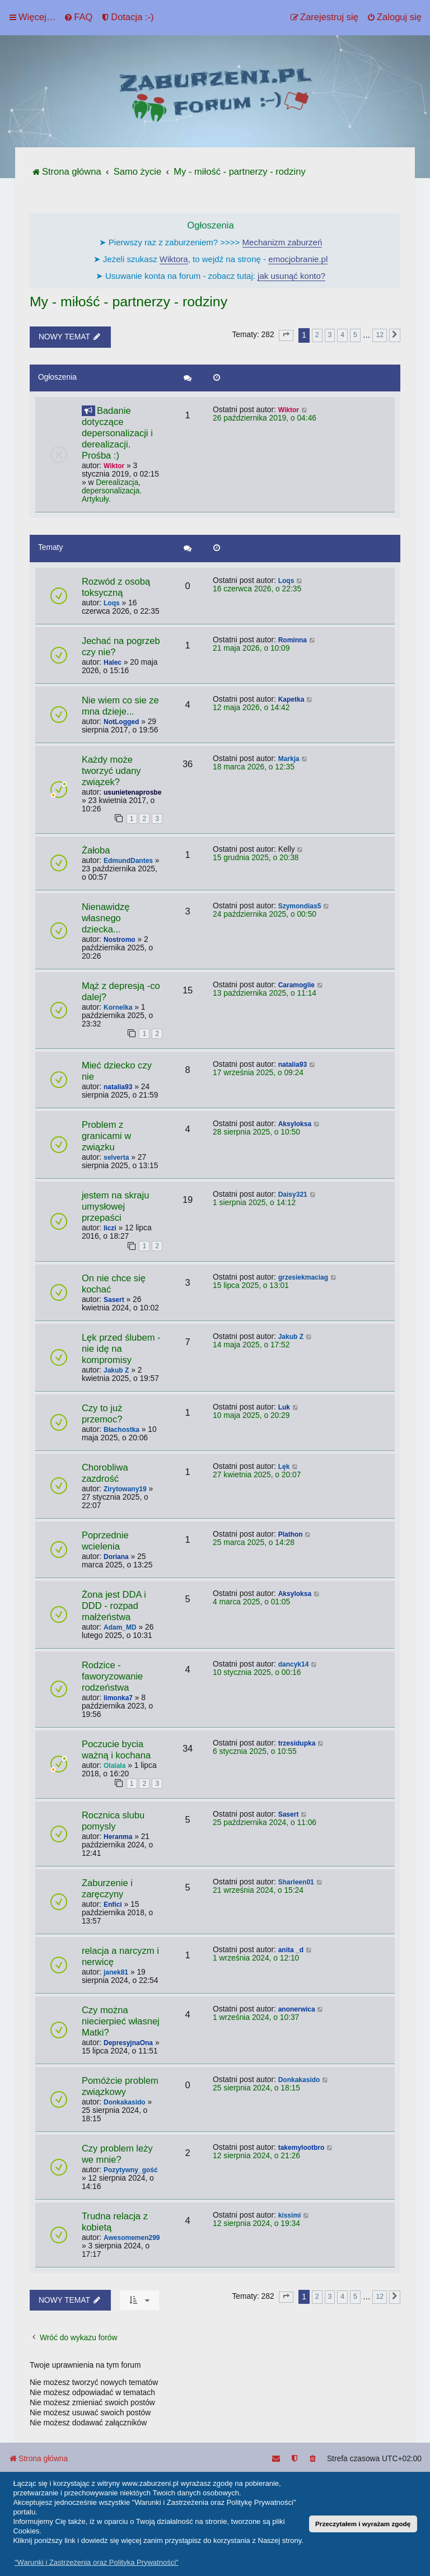  I want to click on 12 [button], so click(380, 335).